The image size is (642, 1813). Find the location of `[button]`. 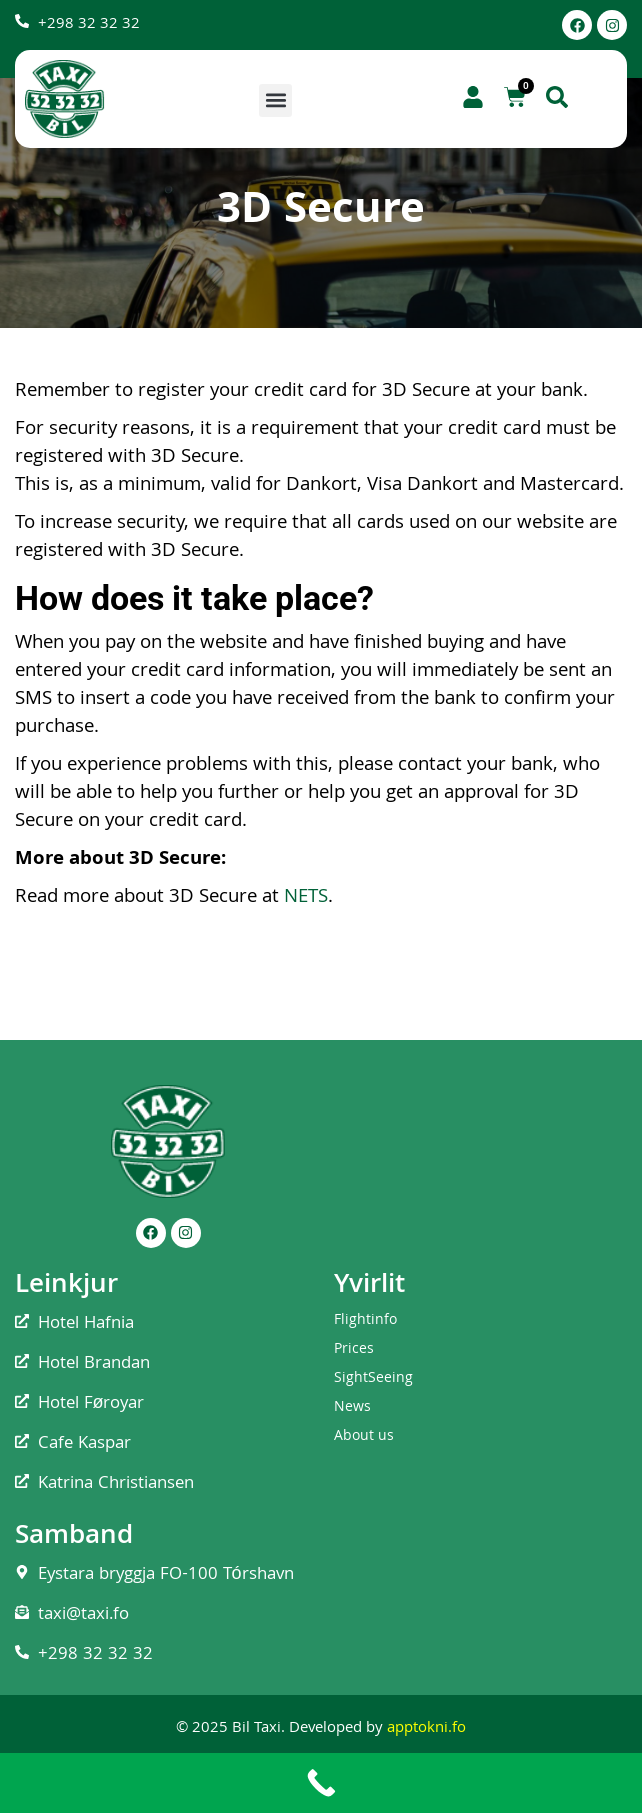

[button] is located at coordinates (275, 100).